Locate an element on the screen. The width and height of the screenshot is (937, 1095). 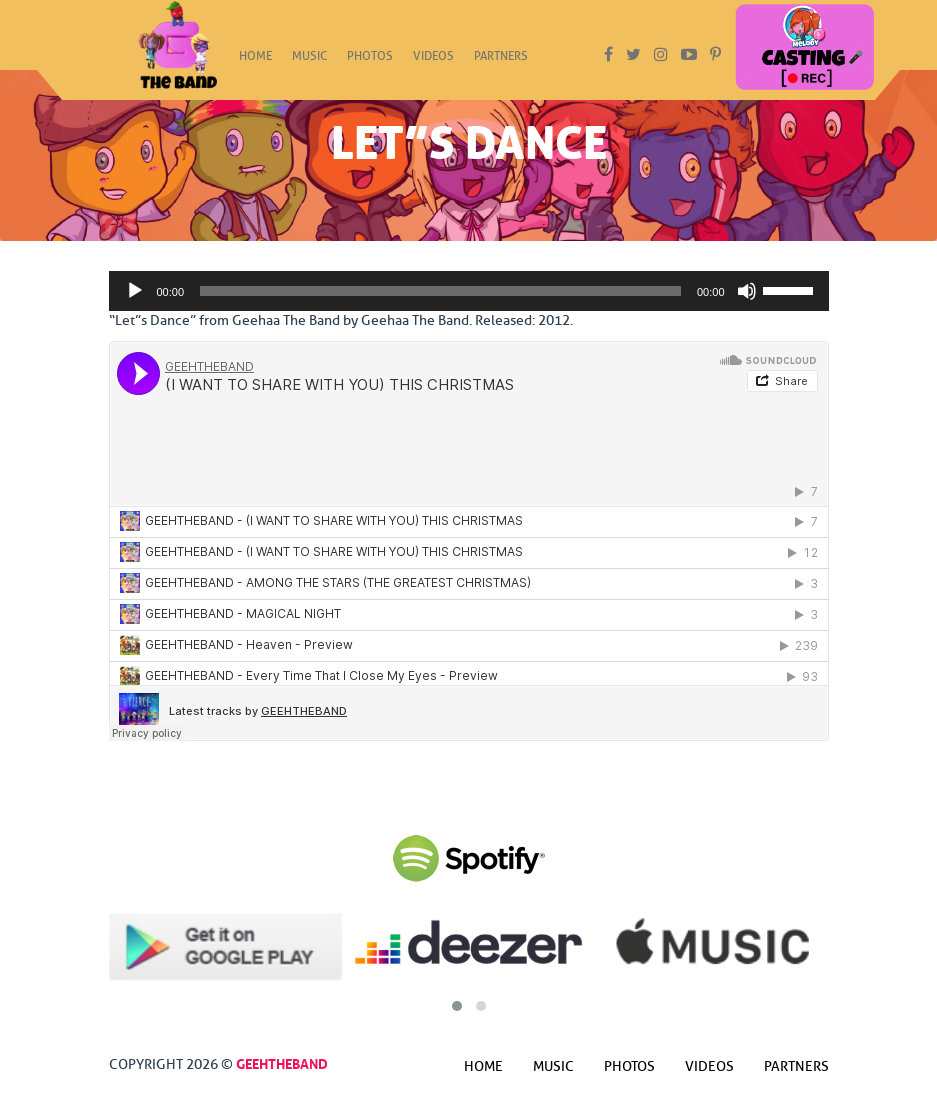
[Play] is located at coordinates (135, 291).